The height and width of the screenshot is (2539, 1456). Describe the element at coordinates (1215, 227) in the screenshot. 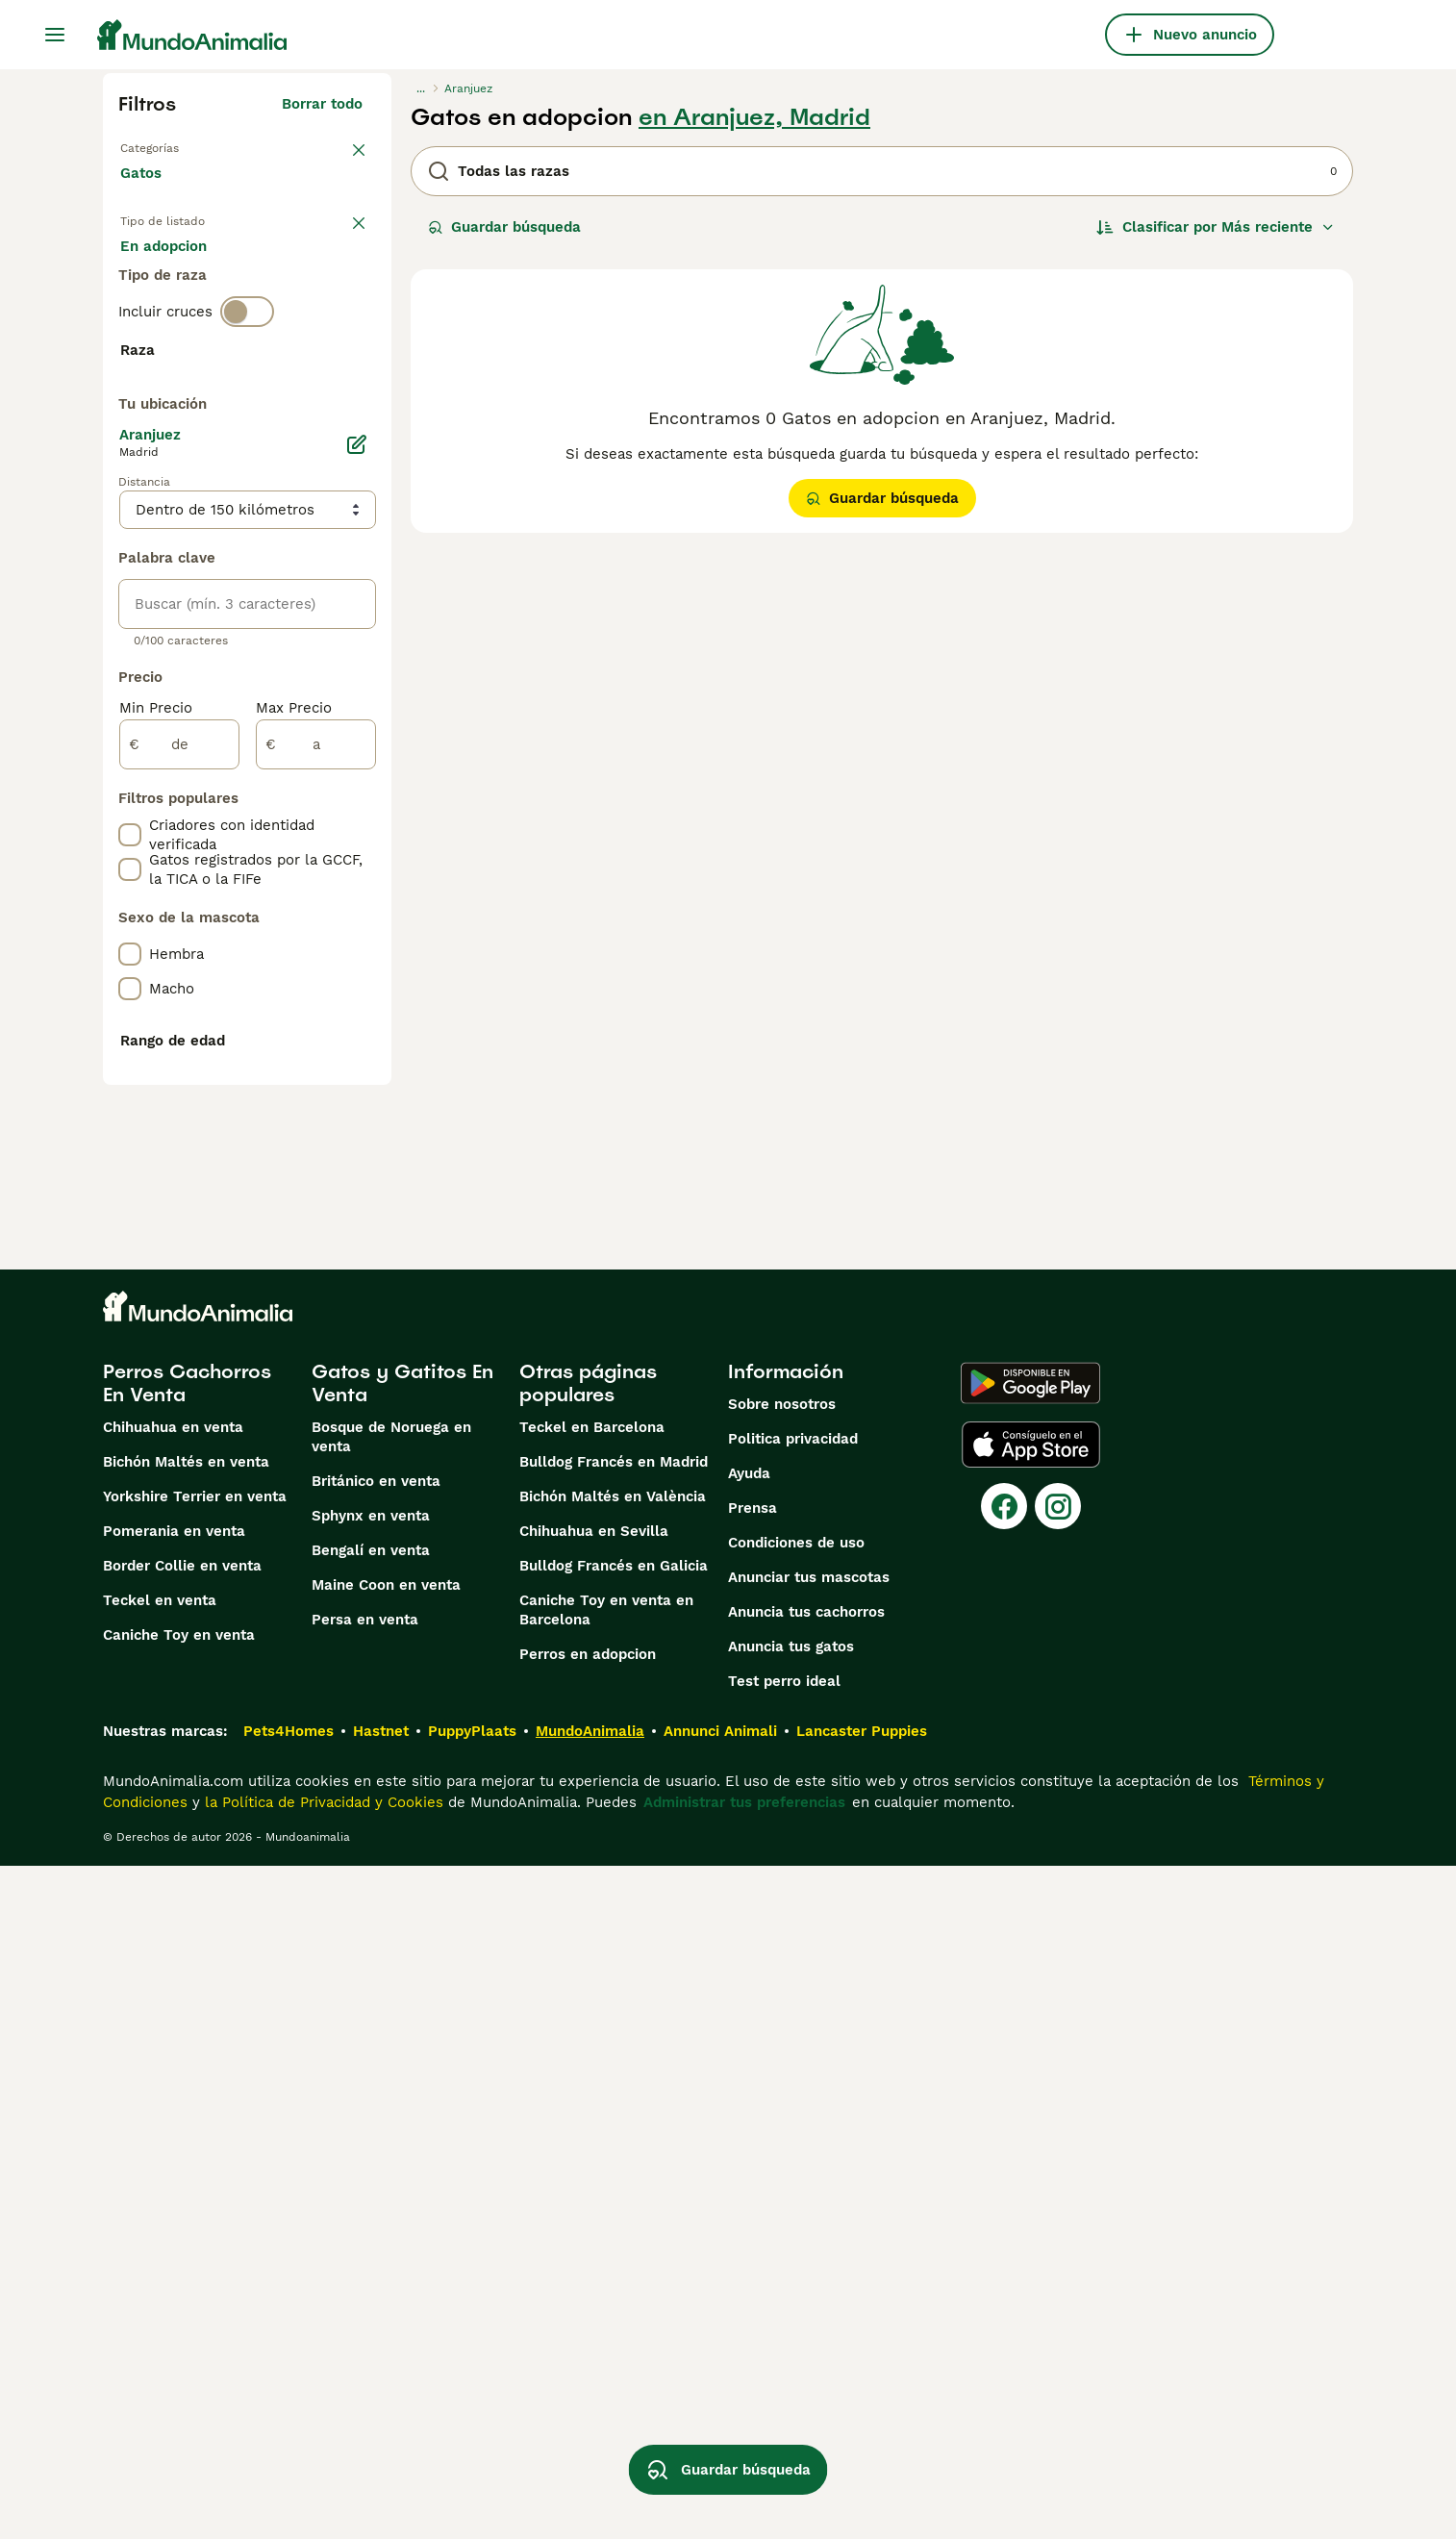

I see `[Orden]` at that location.